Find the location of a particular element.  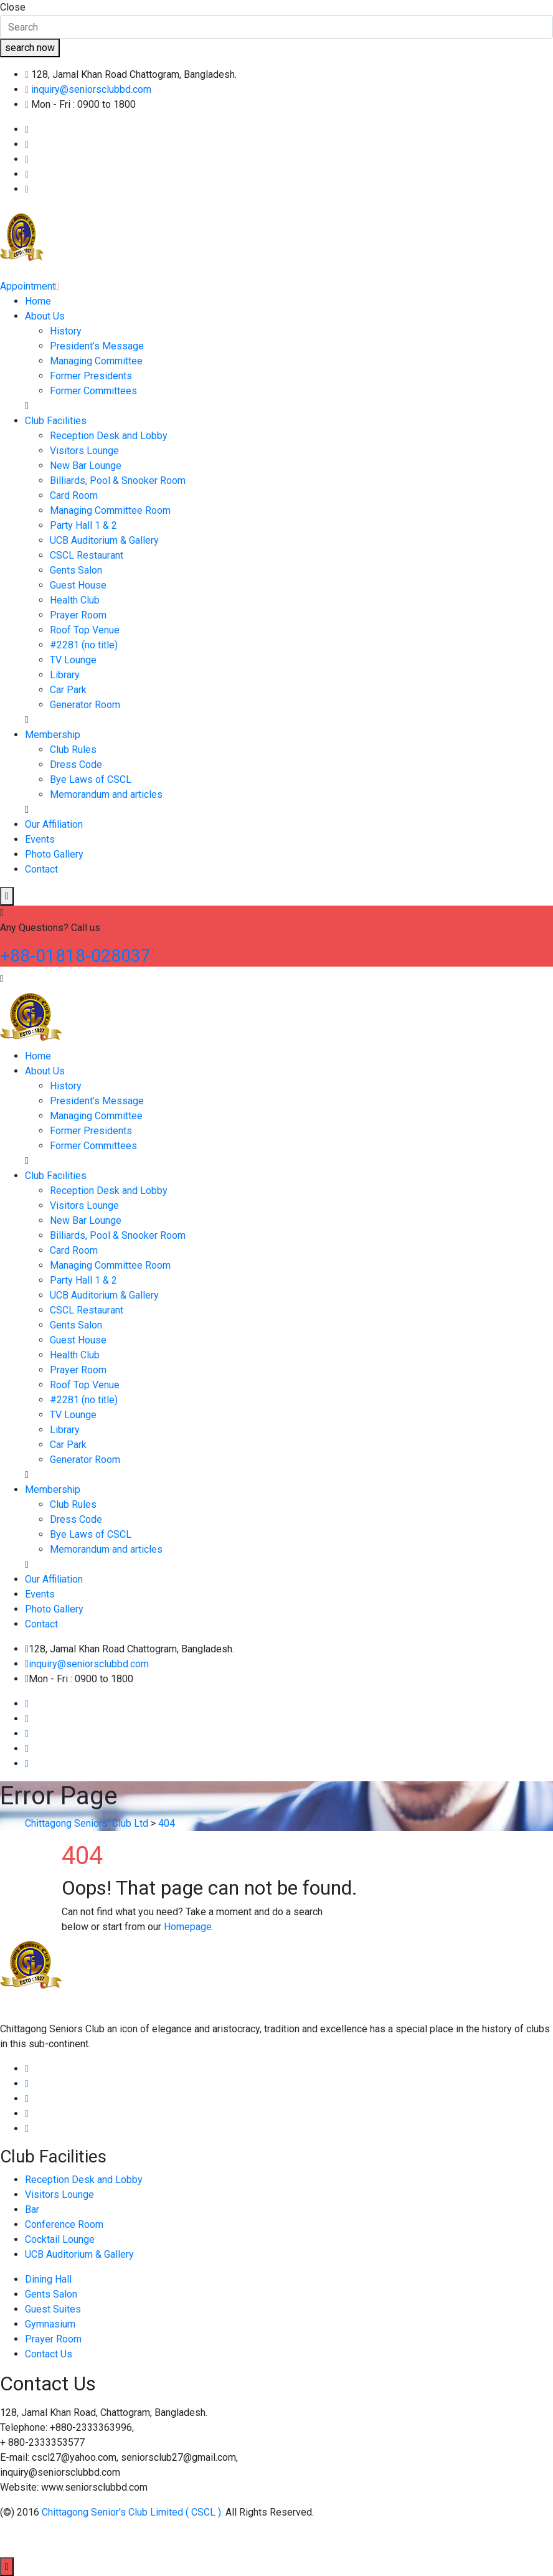

Billiards, Pool & Snooker Room is located at coordinates (118, 480).